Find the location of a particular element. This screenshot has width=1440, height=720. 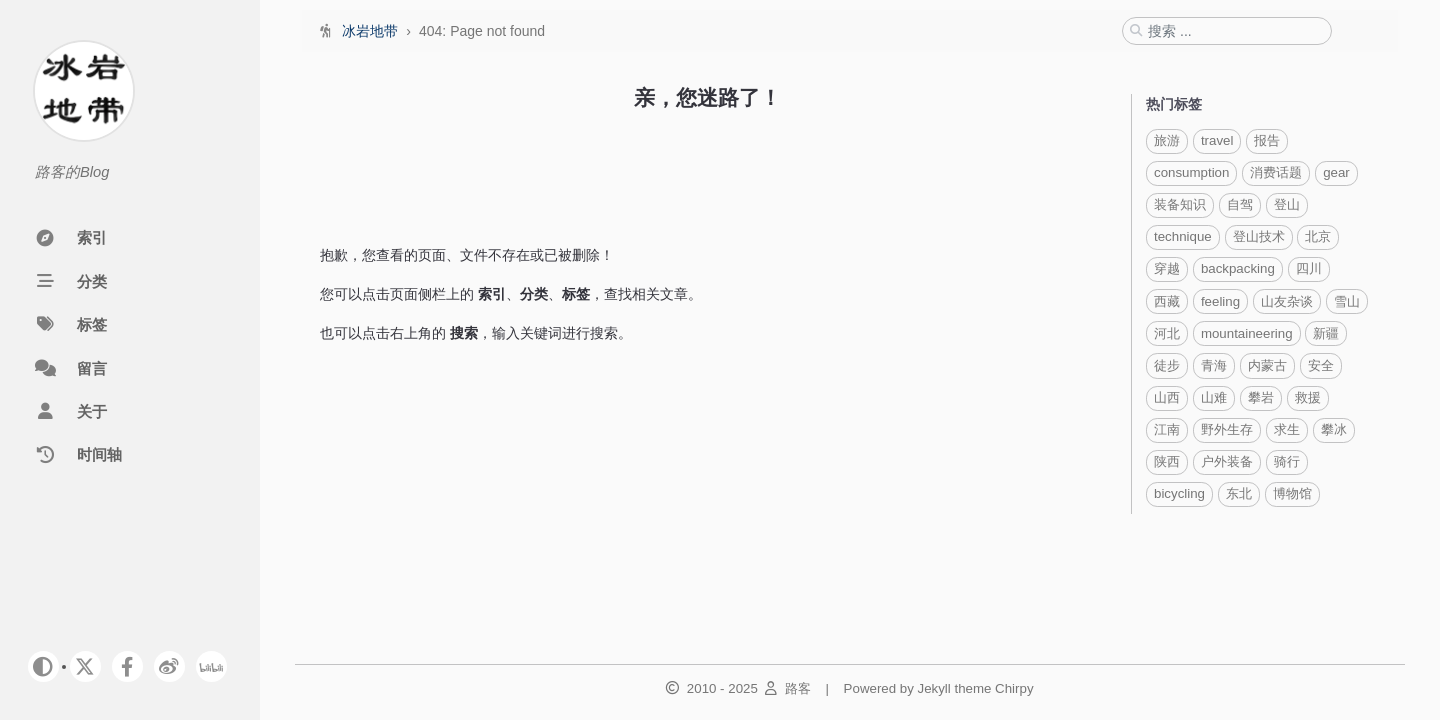

陕西 is located at coordinates (1167, 461).